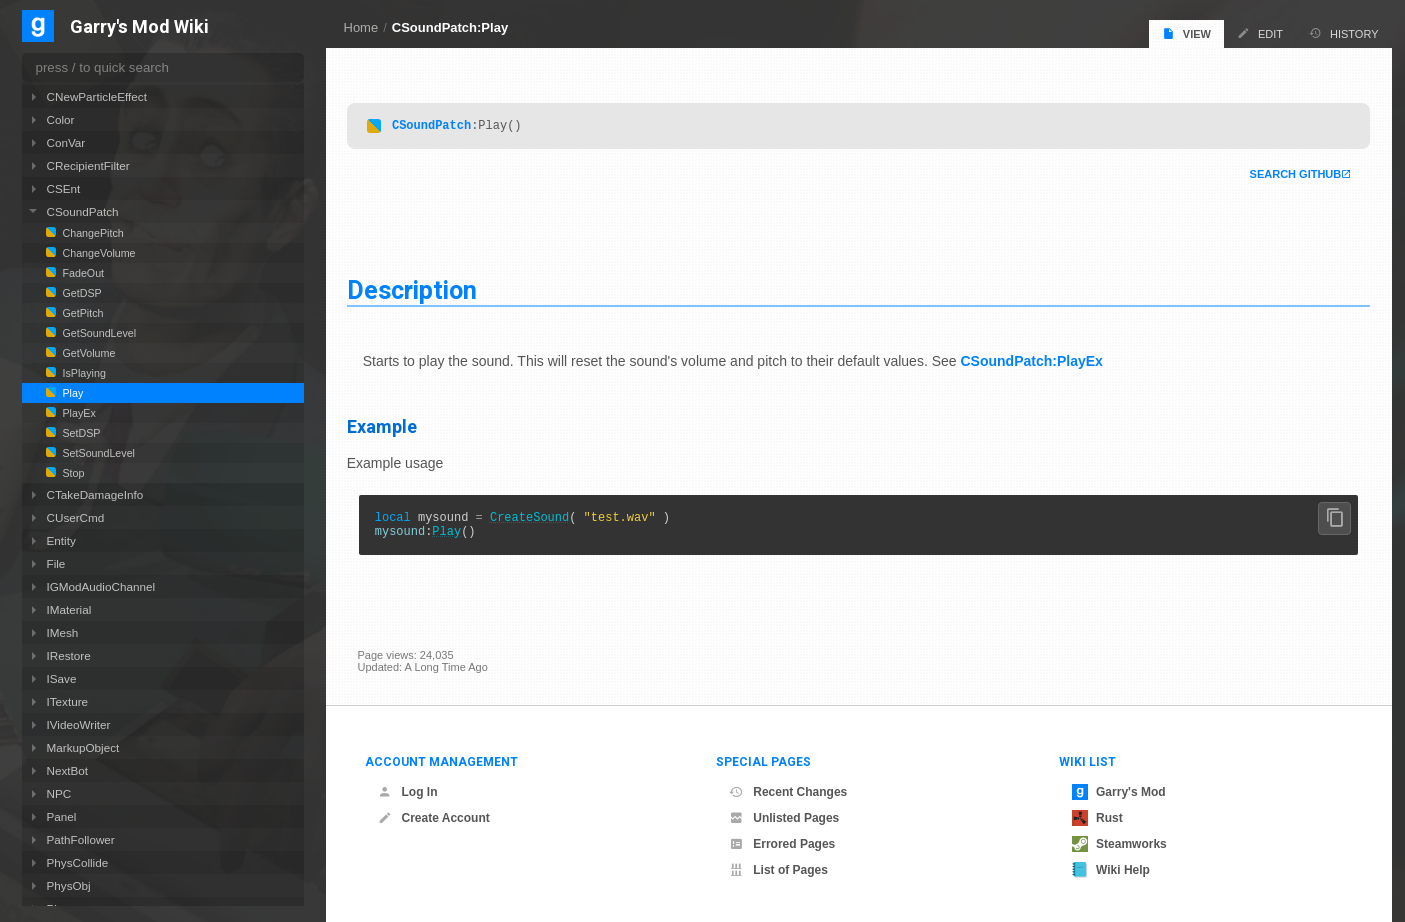 Image resolution: width=1405 pixels, height=922 pixels. Describe the element at coordinates (1344, 33) in the screenshot. I see `History` at that location.